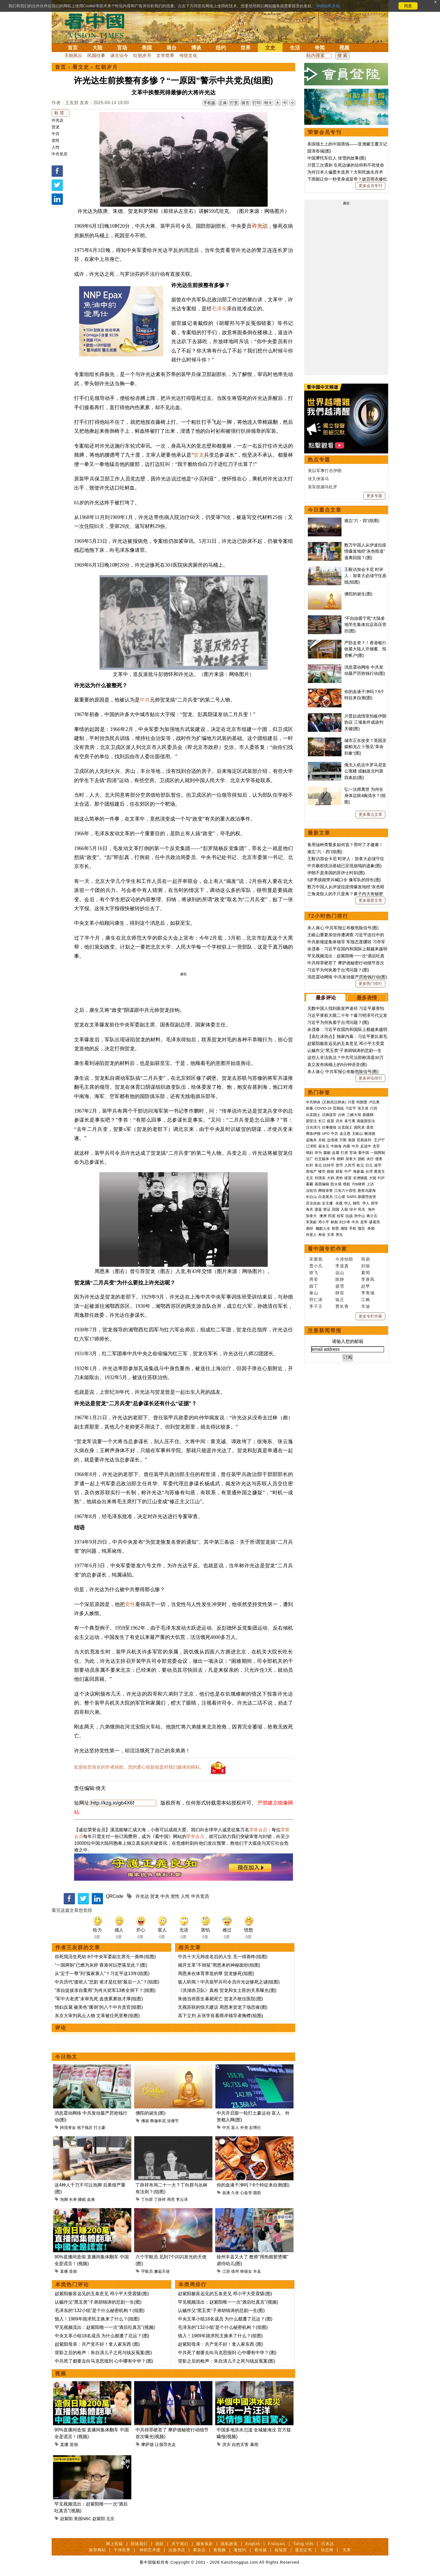  Describe the element at coordinates (66, 2518) in the screenshot. I see `赵紫阳` at that location.